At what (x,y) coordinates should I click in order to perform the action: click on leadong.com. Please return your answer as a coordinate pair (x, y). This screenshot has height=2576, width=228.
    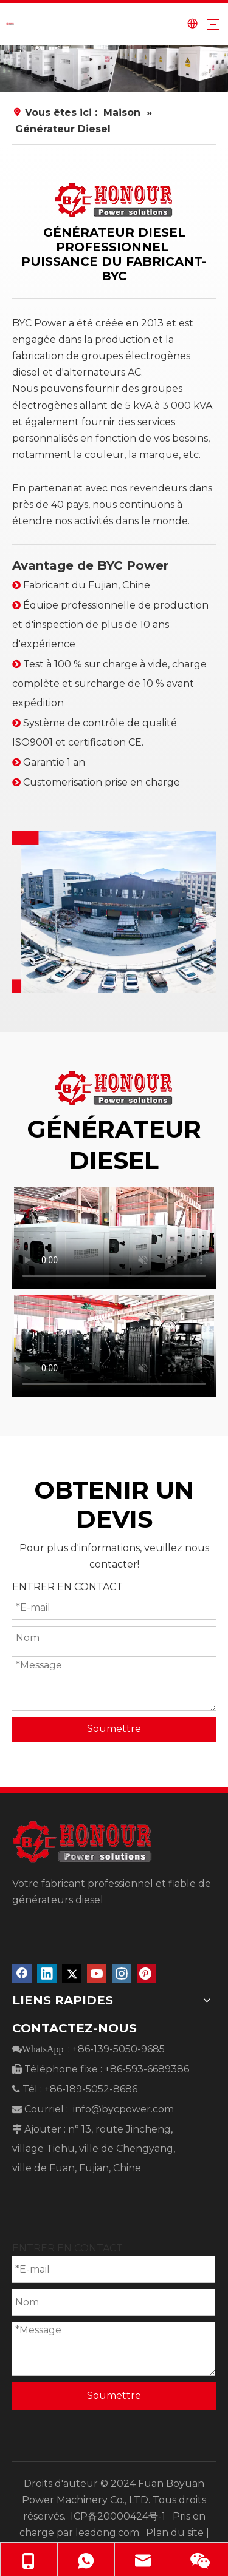
    Looking at the image, I should click on (107, 2532).